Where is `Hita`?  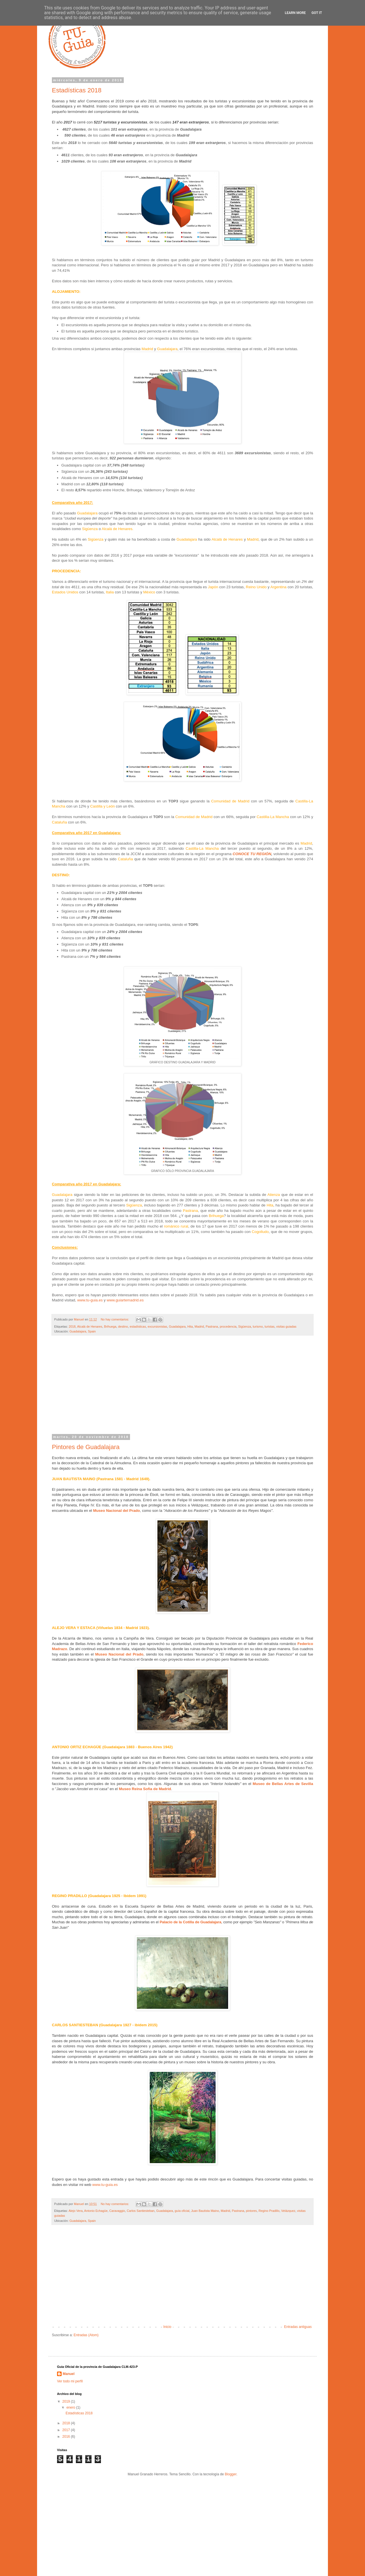 Hita is located at coordinates (190, 1326).